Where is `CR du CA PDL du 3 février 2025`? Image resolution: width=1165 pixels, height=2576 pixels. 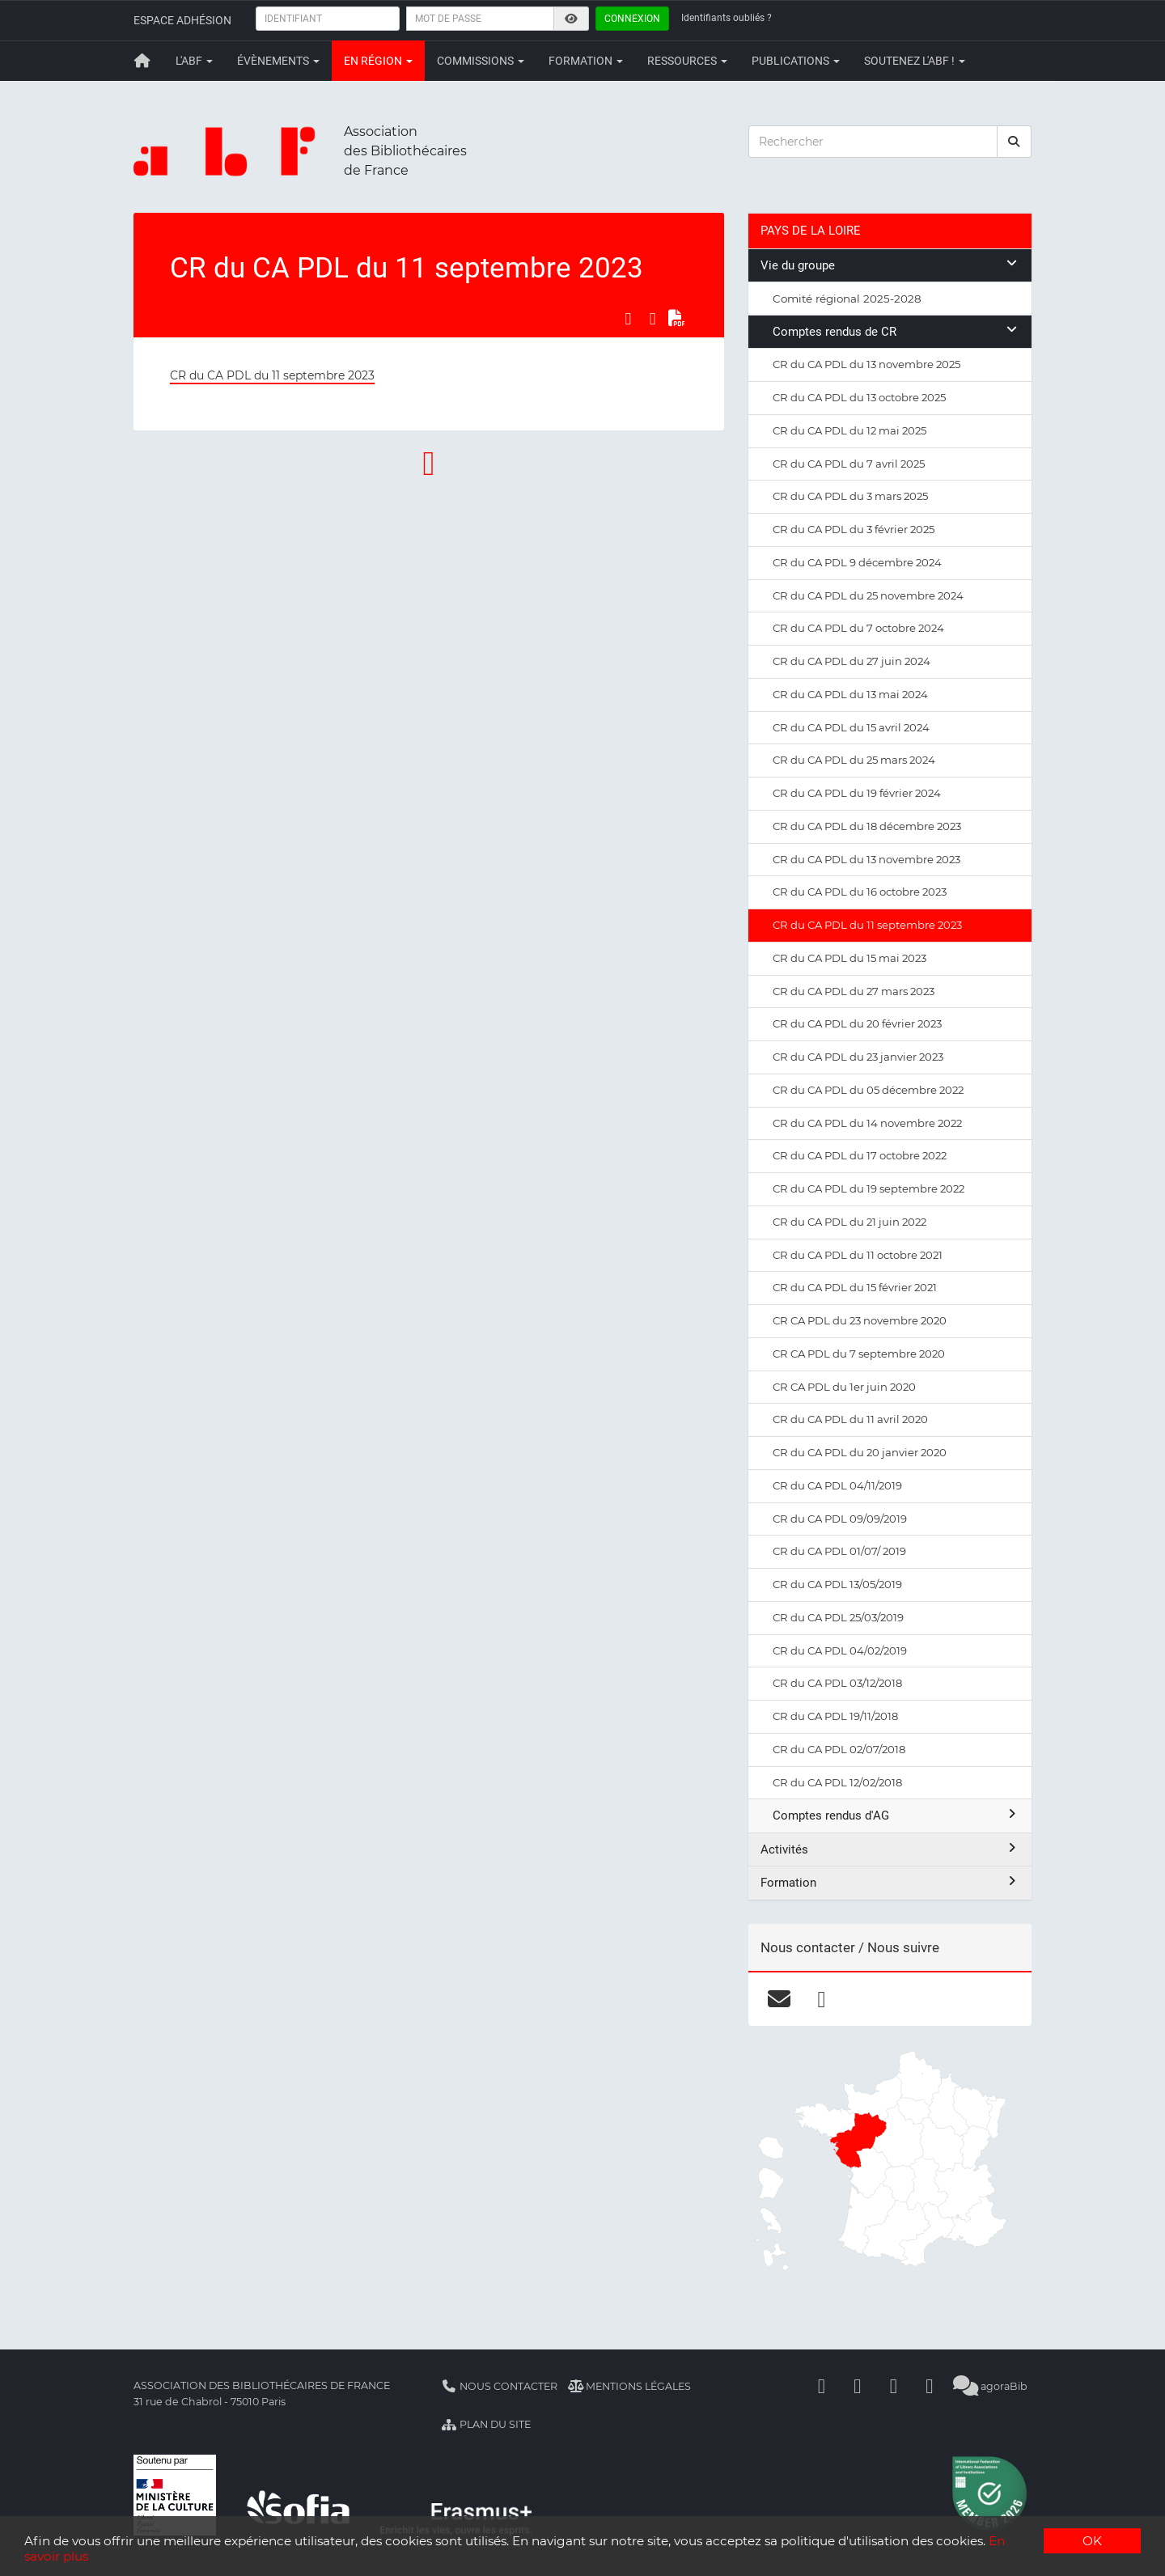 CR du CA PDL du 3 février 2025 is located at coordinates (853, 529).